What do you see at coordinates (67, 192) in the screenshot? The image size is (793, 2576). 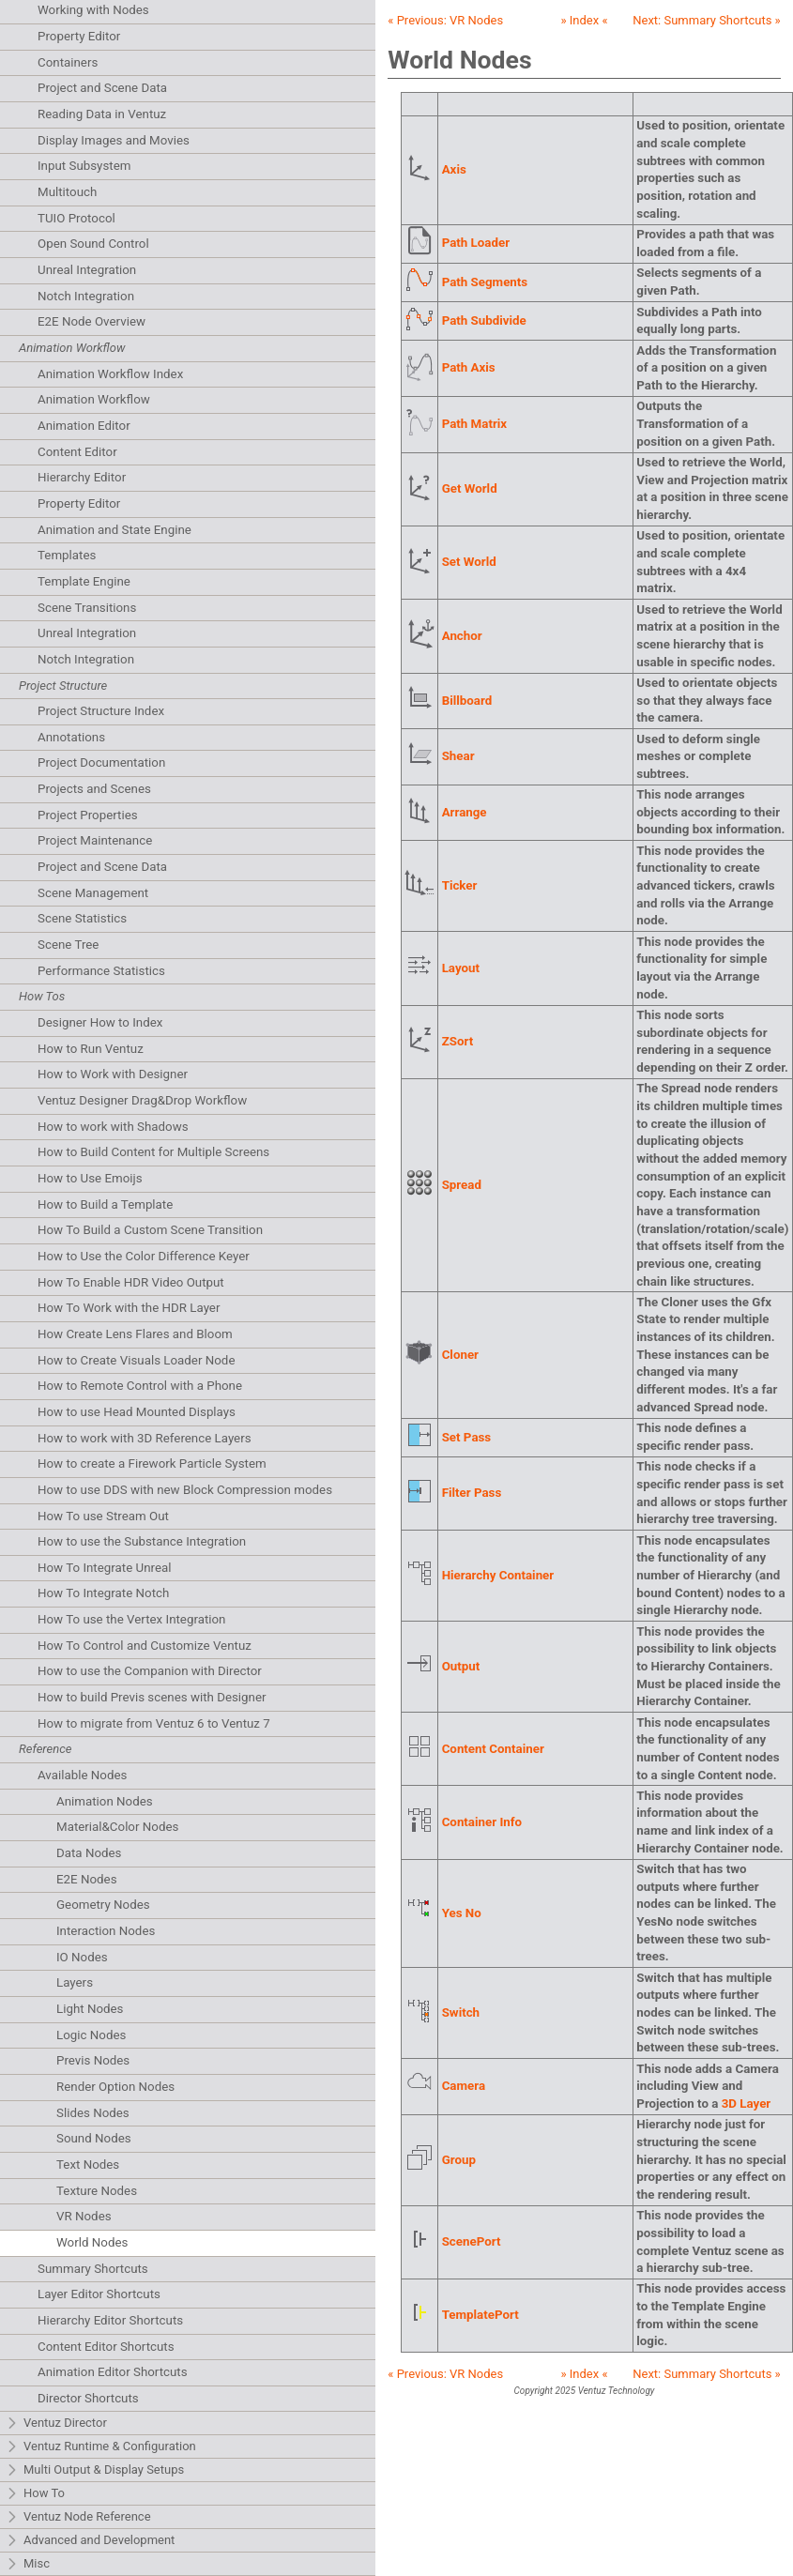 I see `Multitouch` at bounding box center [67, 192].